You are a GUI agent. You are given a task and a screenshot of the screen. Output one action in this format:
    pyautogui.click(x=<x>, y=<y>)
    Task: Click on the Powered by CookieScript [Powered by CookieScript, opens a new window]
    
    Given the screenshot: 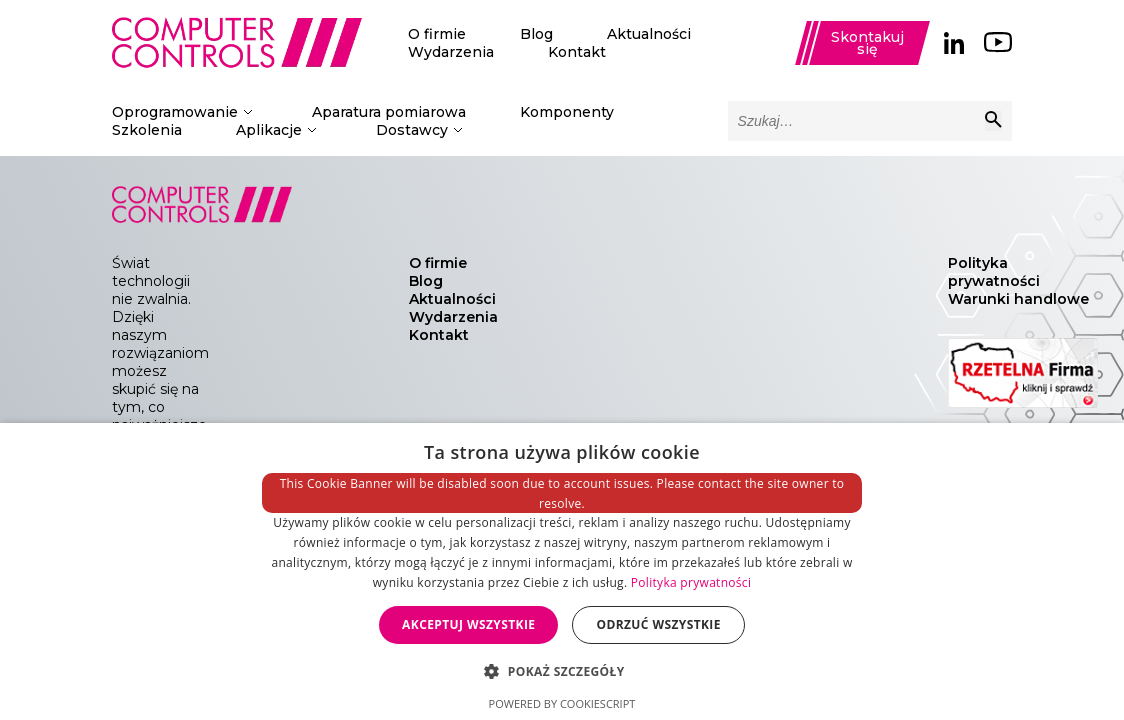 What is the action you would take?
    pyautogui.click(x=562, y=703)
    